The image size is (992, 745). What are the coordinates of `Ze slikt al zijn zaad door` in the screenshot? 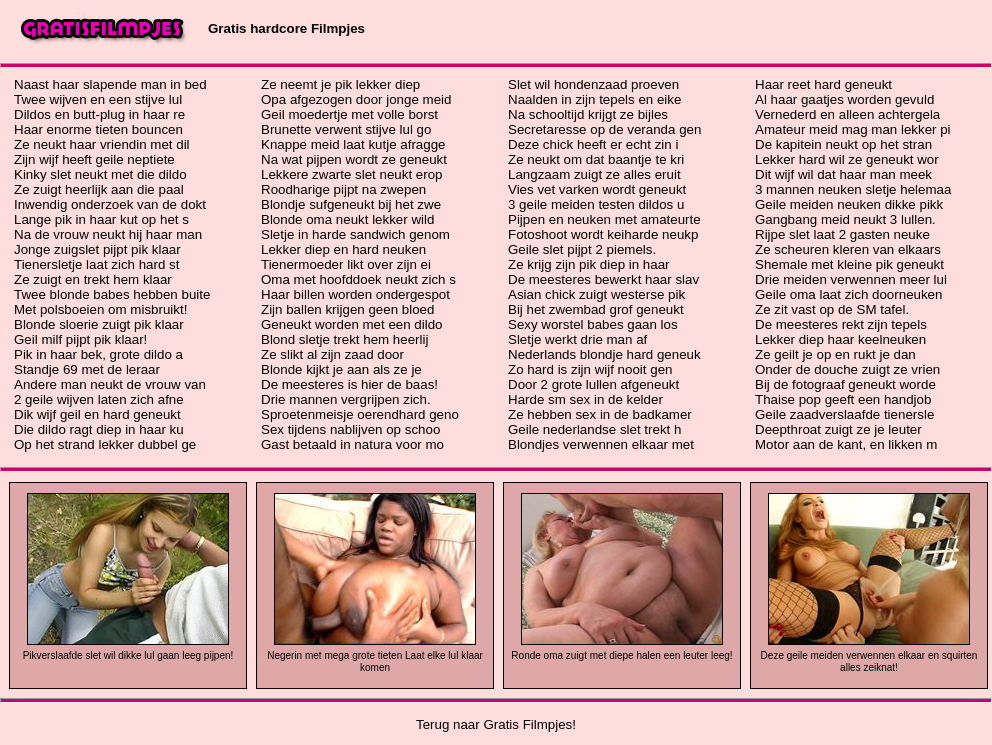 It's located at (332, 354).